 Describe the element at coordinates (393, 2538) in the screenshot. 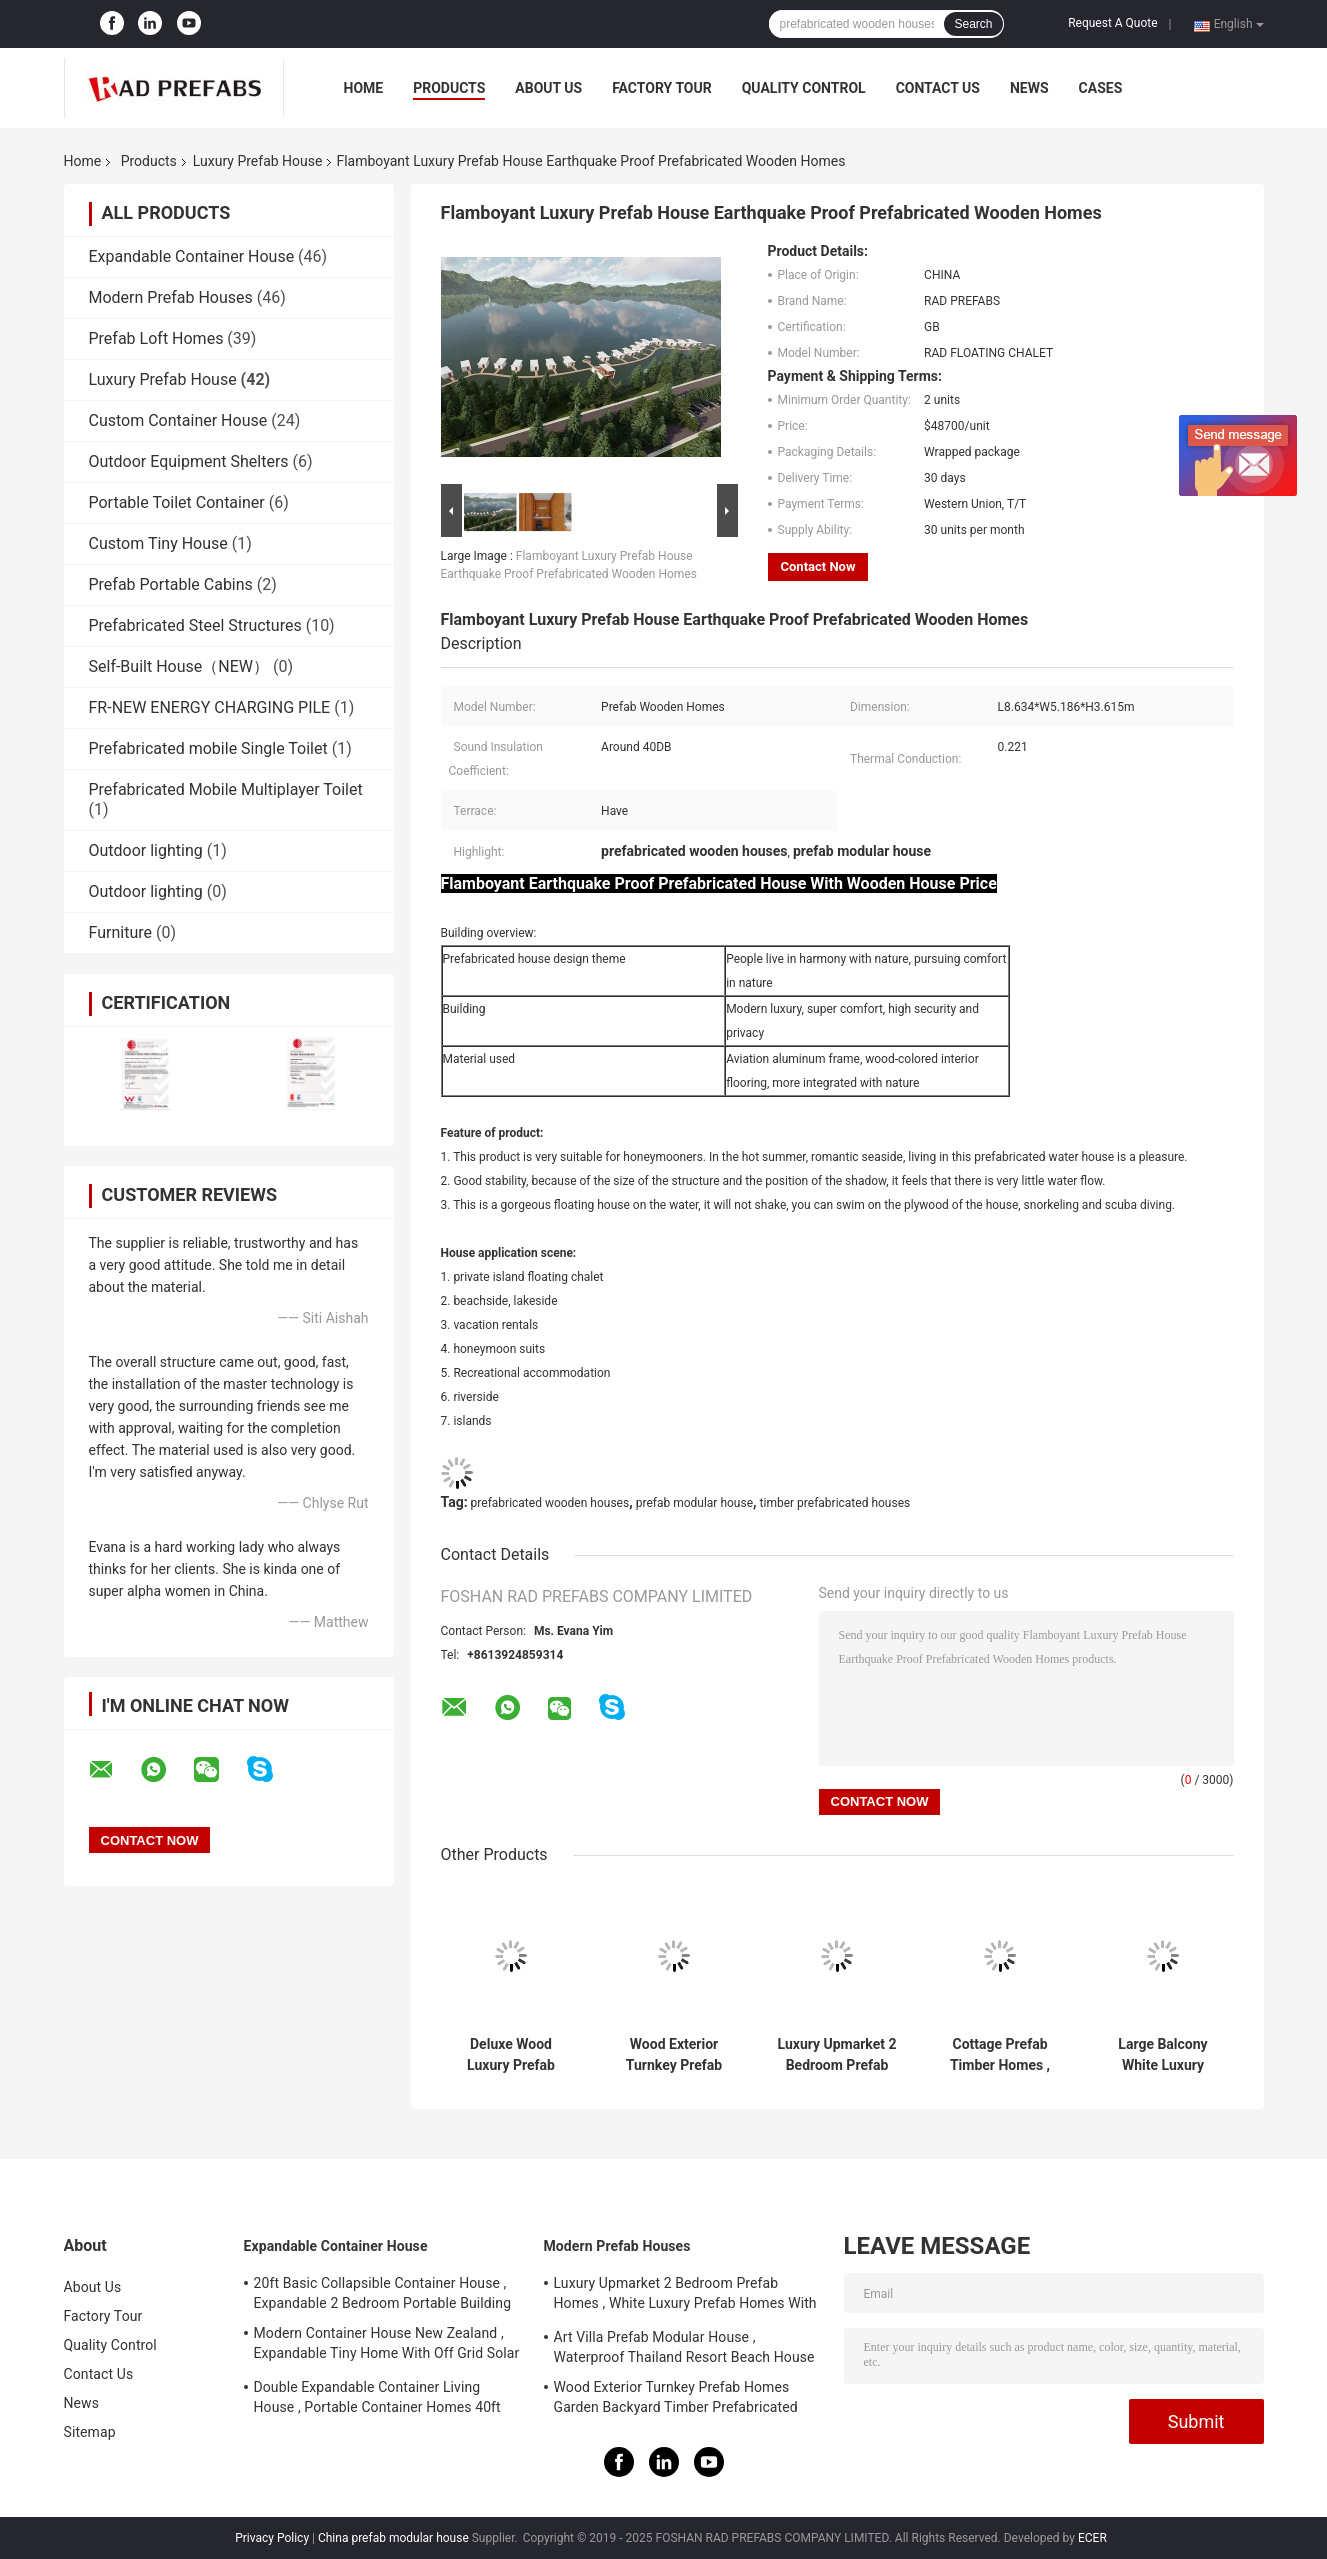

I see `China prefab modular house` at that location.